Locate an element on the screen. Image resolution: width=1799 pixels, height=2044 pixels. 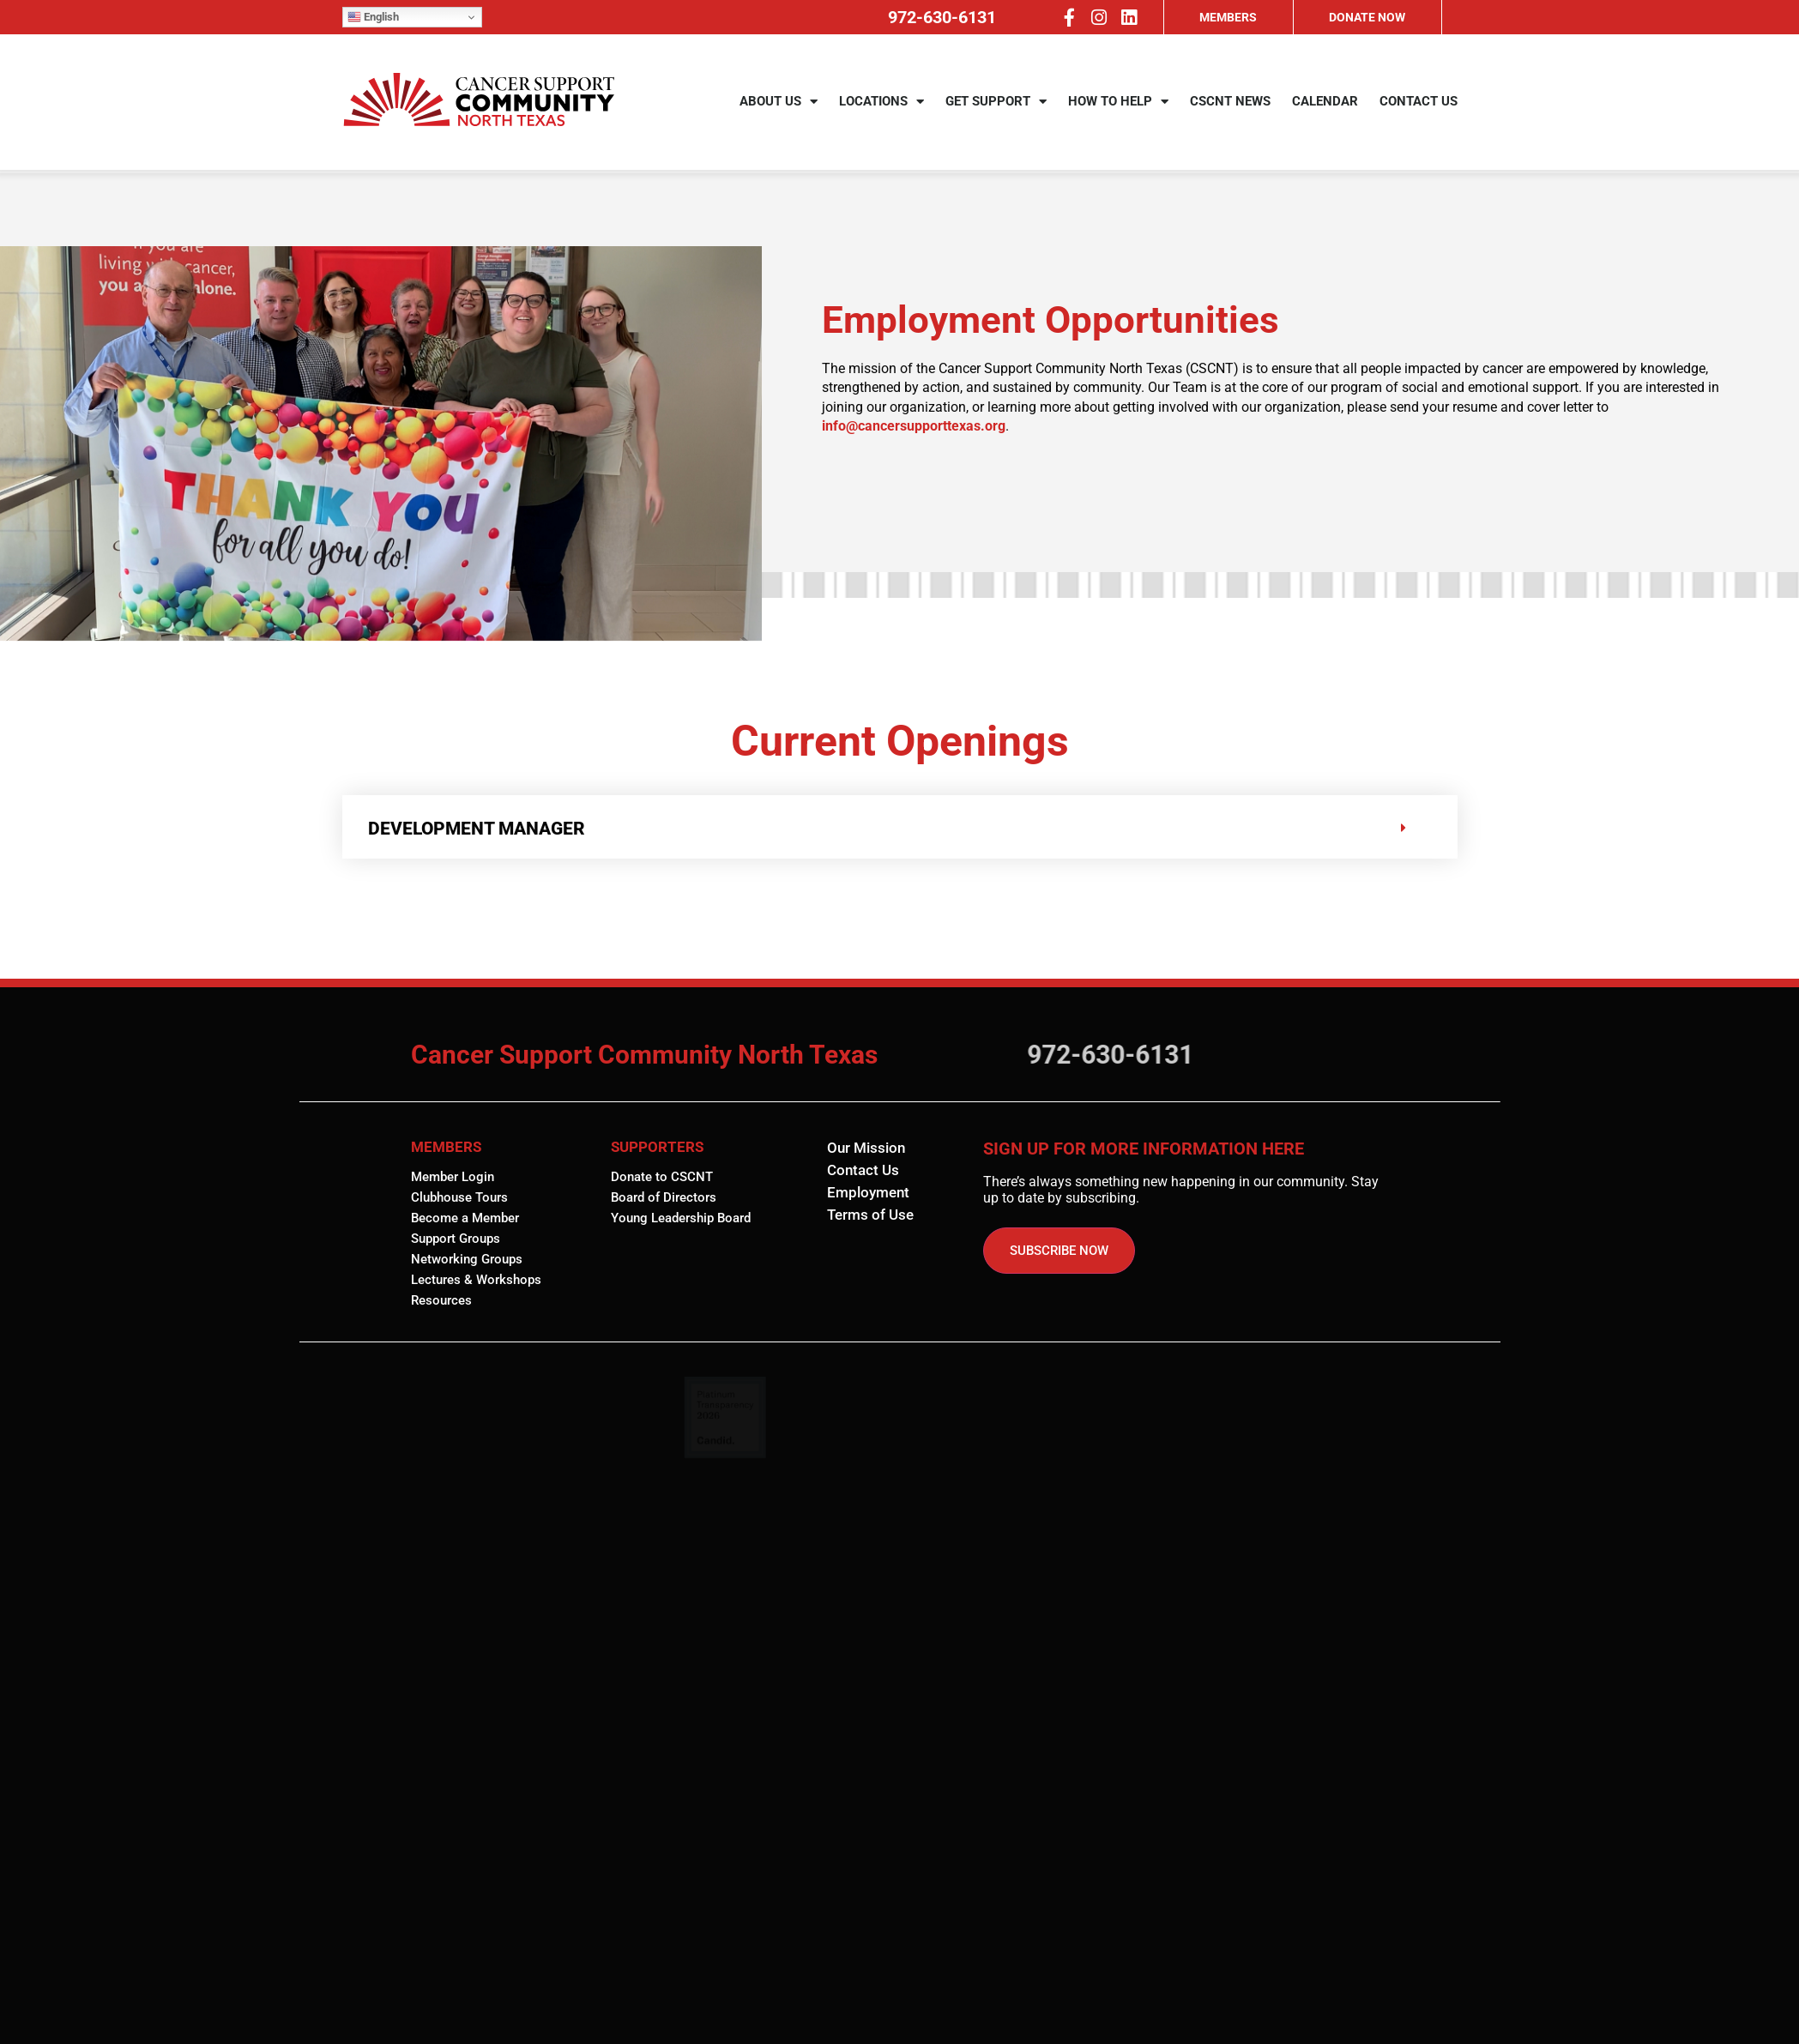
info@cancersupporttexas.org is located at coordinates (913, 426).